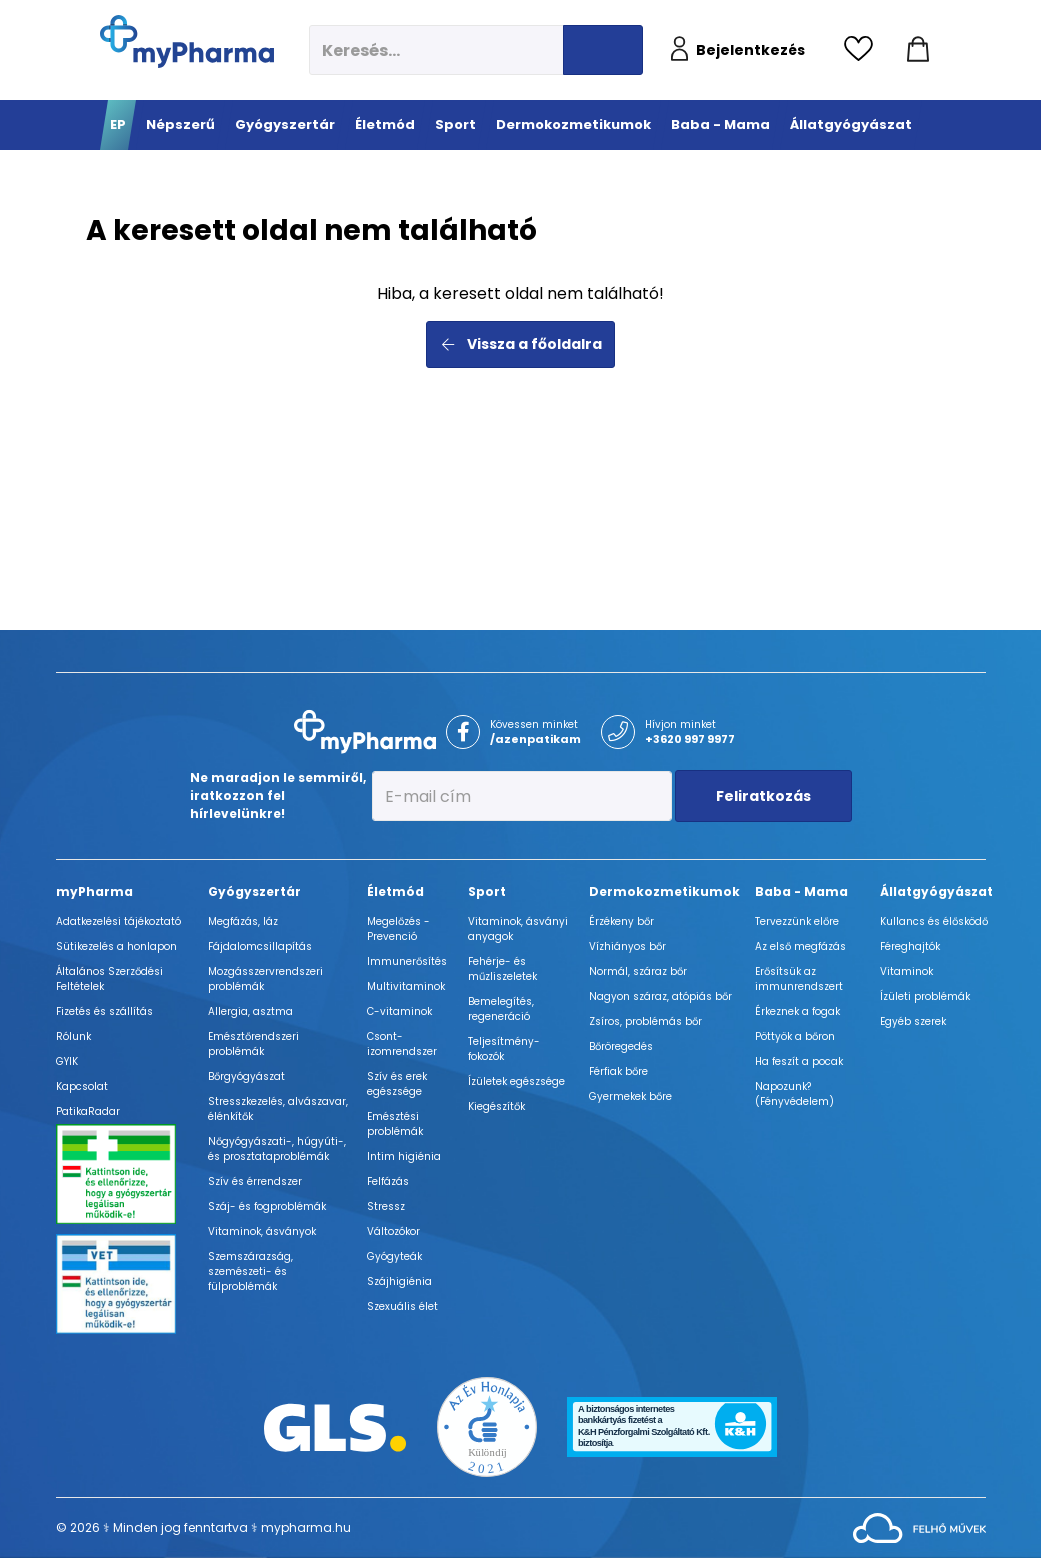  Describe the element at coordinates (799, 979) in the screenshot. I see `Erősítsük az immunrendszert` at that location.